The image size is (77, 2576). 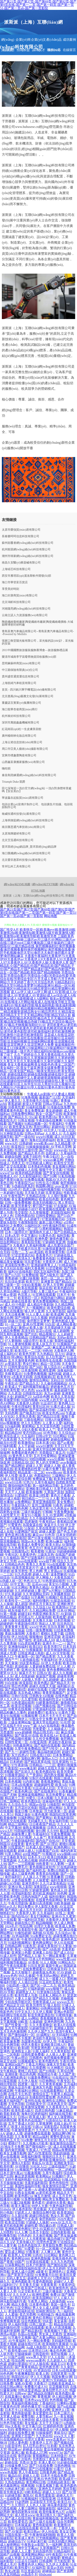 I want to click on 成人福利视频导航, so click(x=18, y=1607).